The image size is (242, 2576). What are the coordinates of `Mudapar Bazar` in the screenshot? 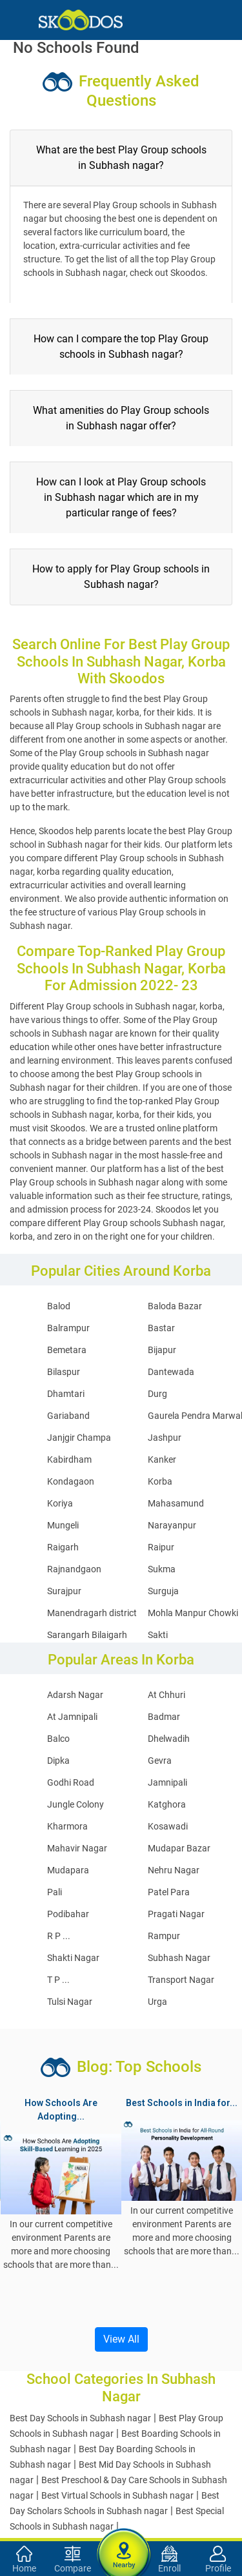 It's located at (179, 1848).